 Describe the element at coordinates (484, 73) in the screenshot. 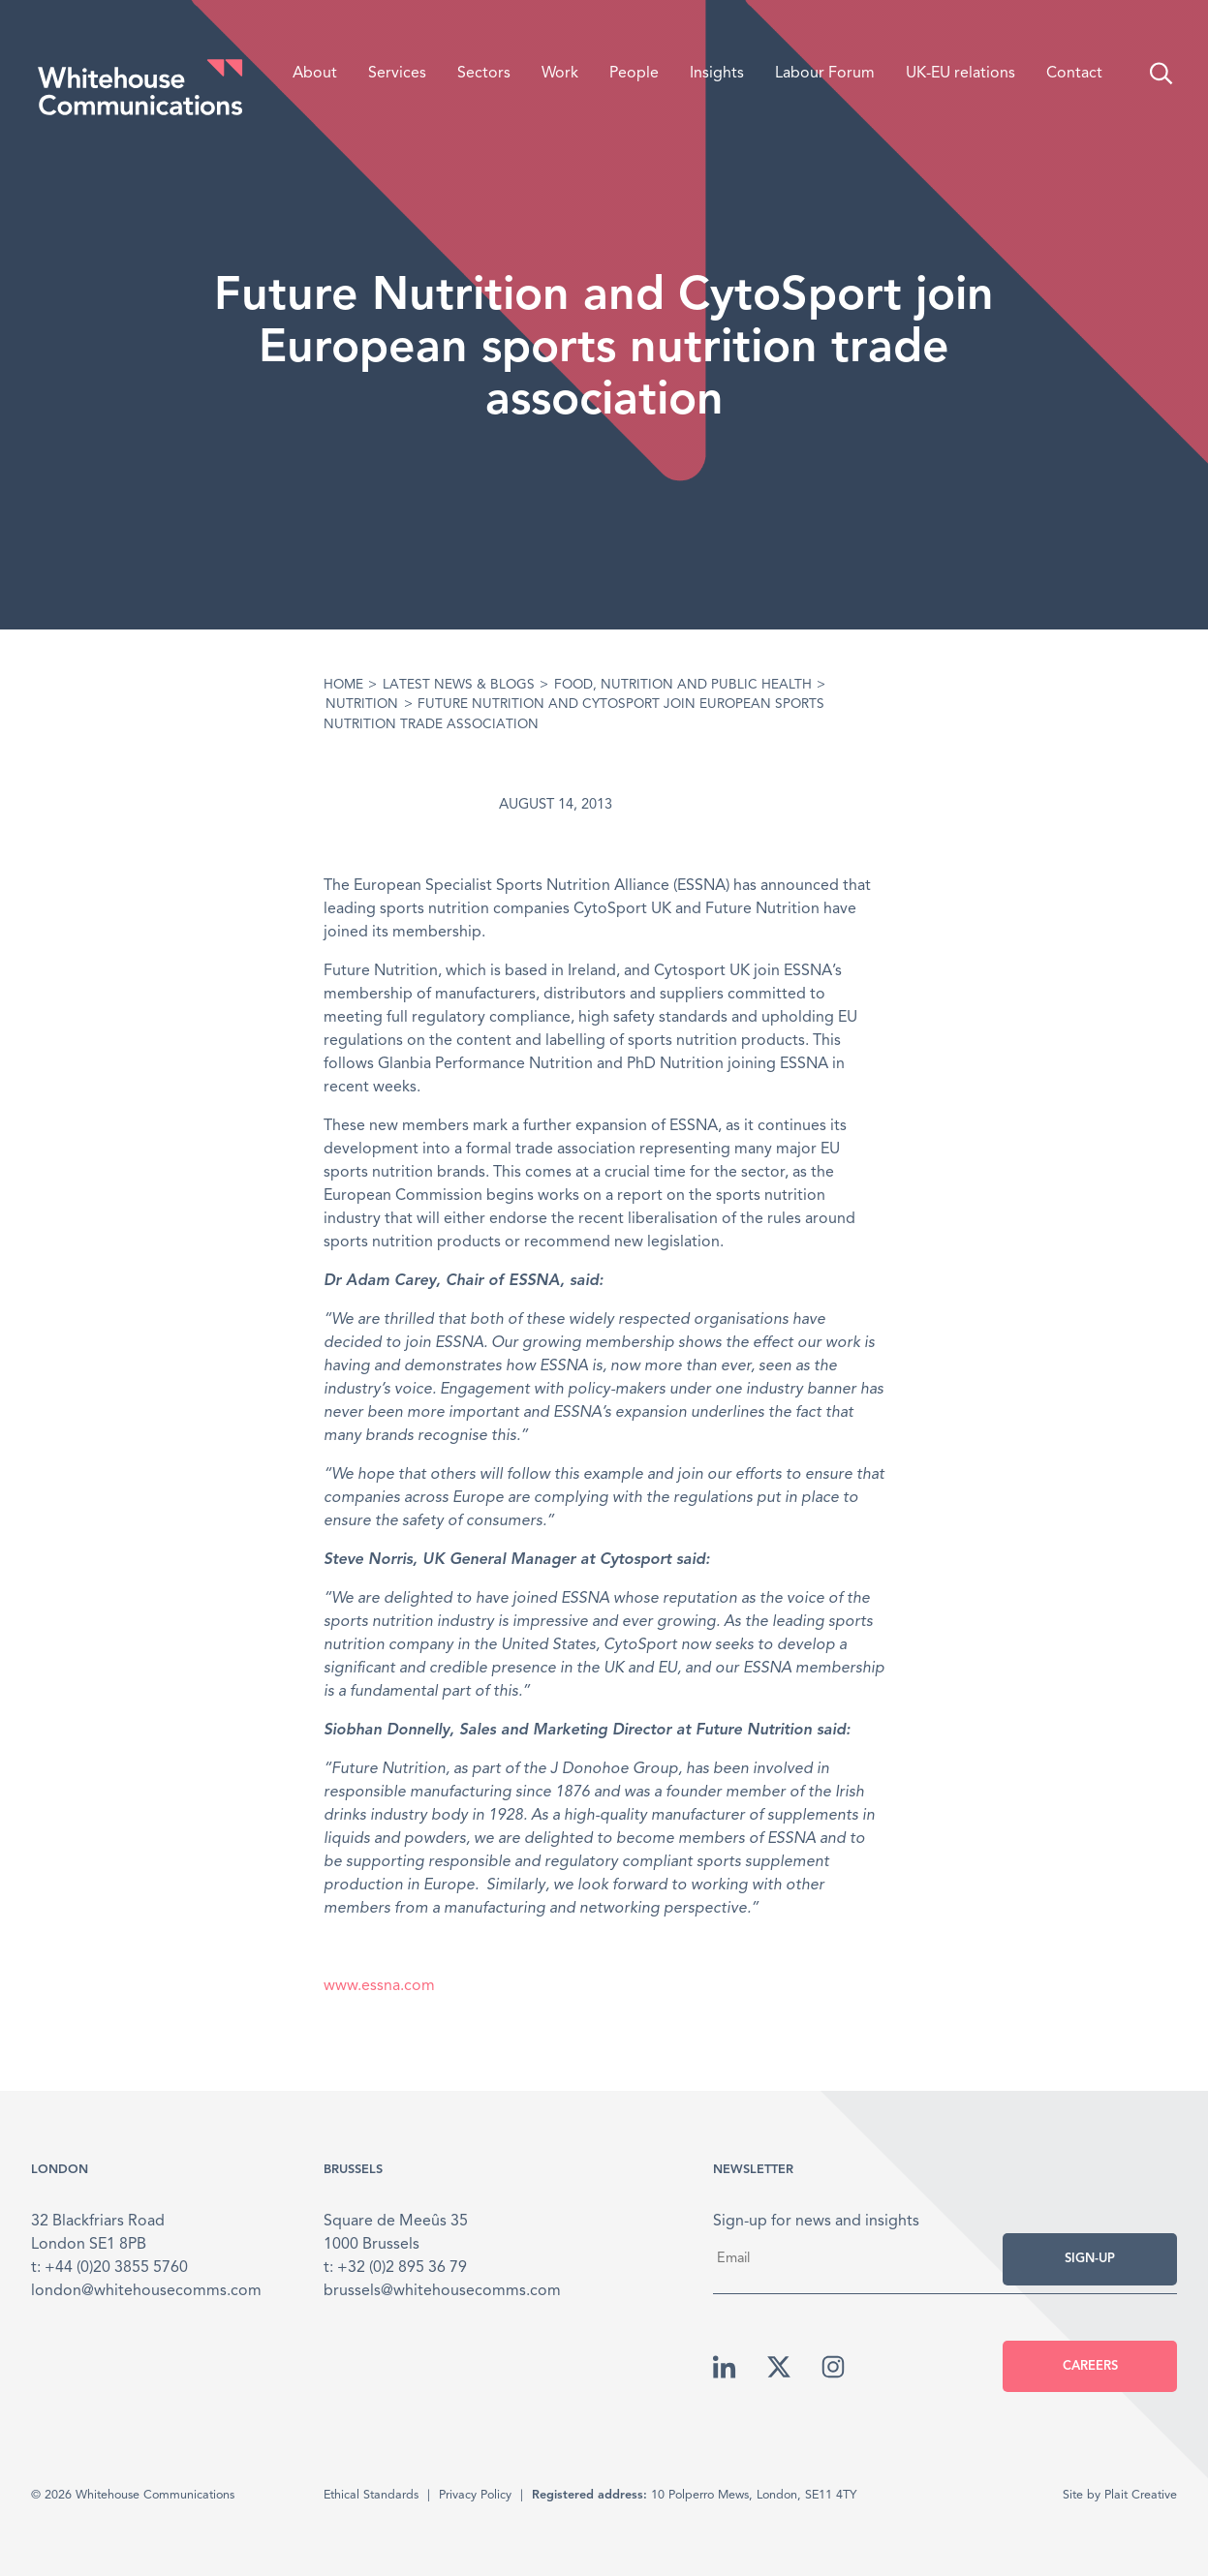

I see `Sectors` at that location.